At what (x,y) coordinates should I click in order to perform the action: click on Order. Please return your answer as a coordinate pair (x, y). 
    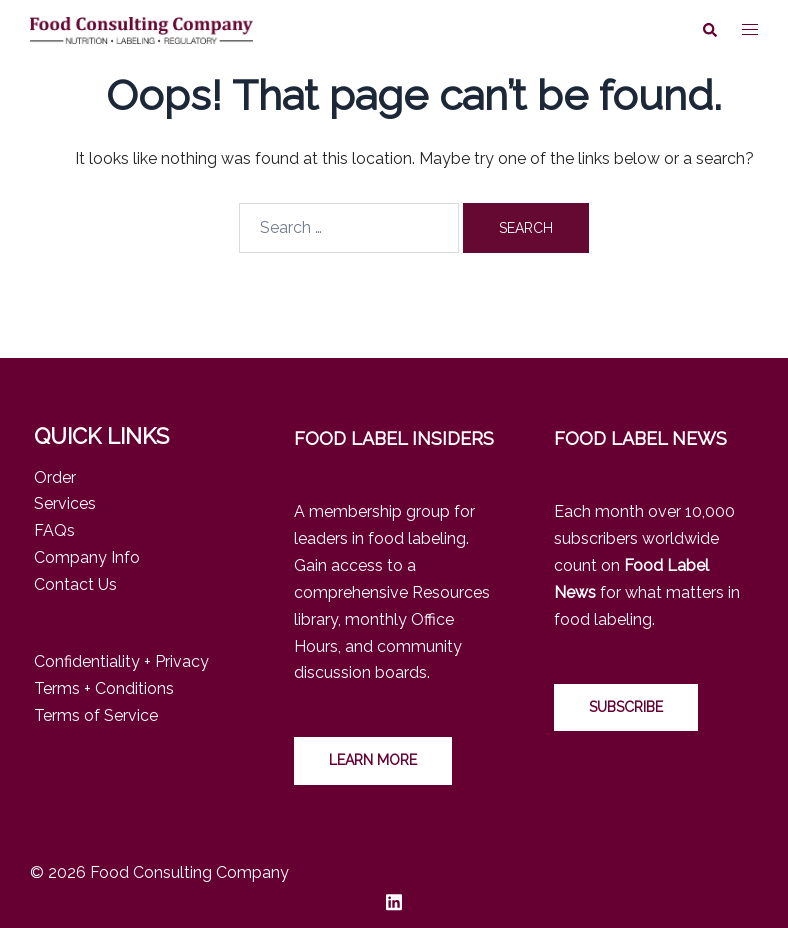
    Looking at the image, I should click on (55, 477).